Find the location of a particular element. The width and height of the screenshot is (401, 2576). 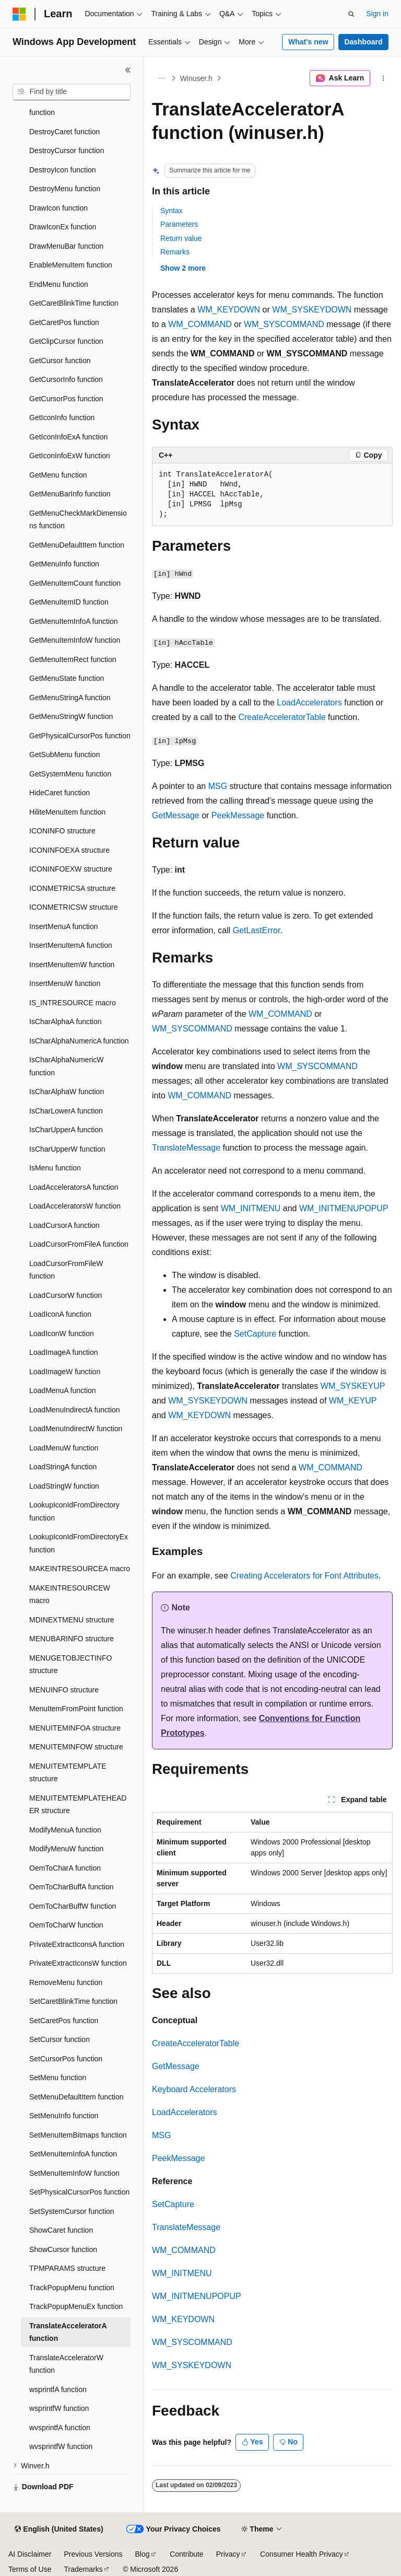

LoadStringW function [treeitem] is located at coordinates (64, 1486).